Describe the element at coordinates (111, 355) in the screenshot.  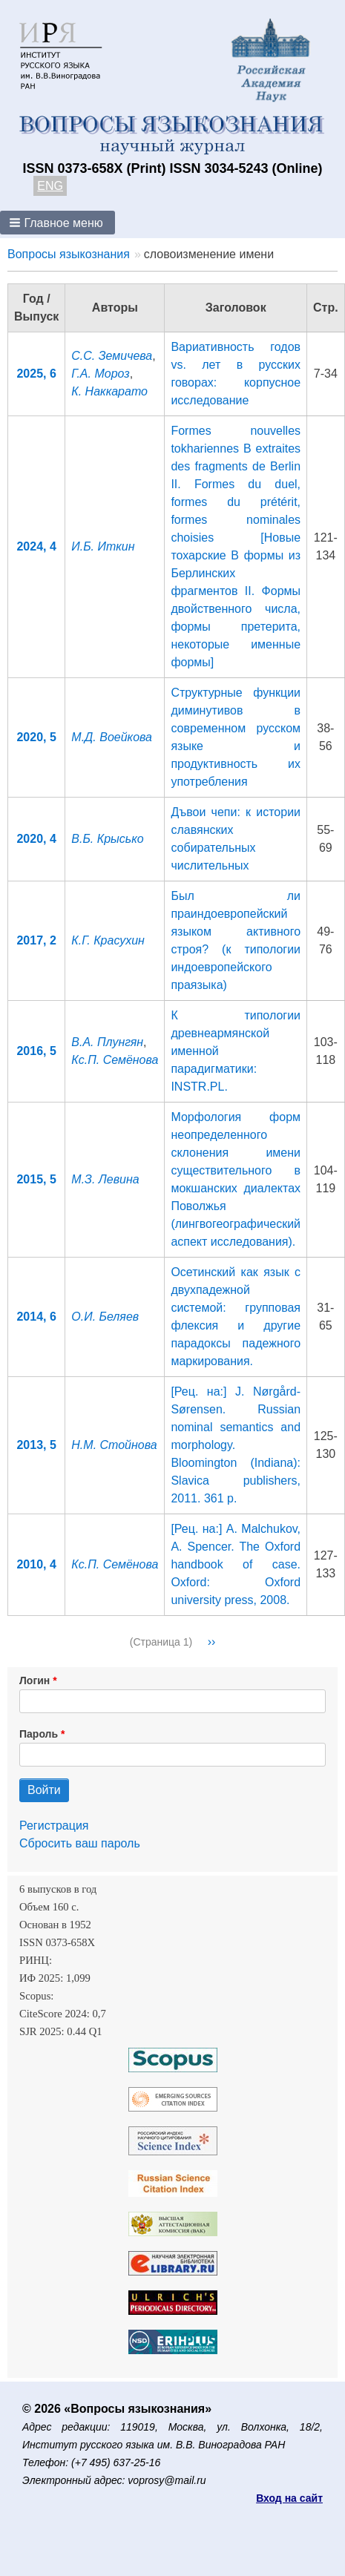
I see `С.С. Земичева` at that location.